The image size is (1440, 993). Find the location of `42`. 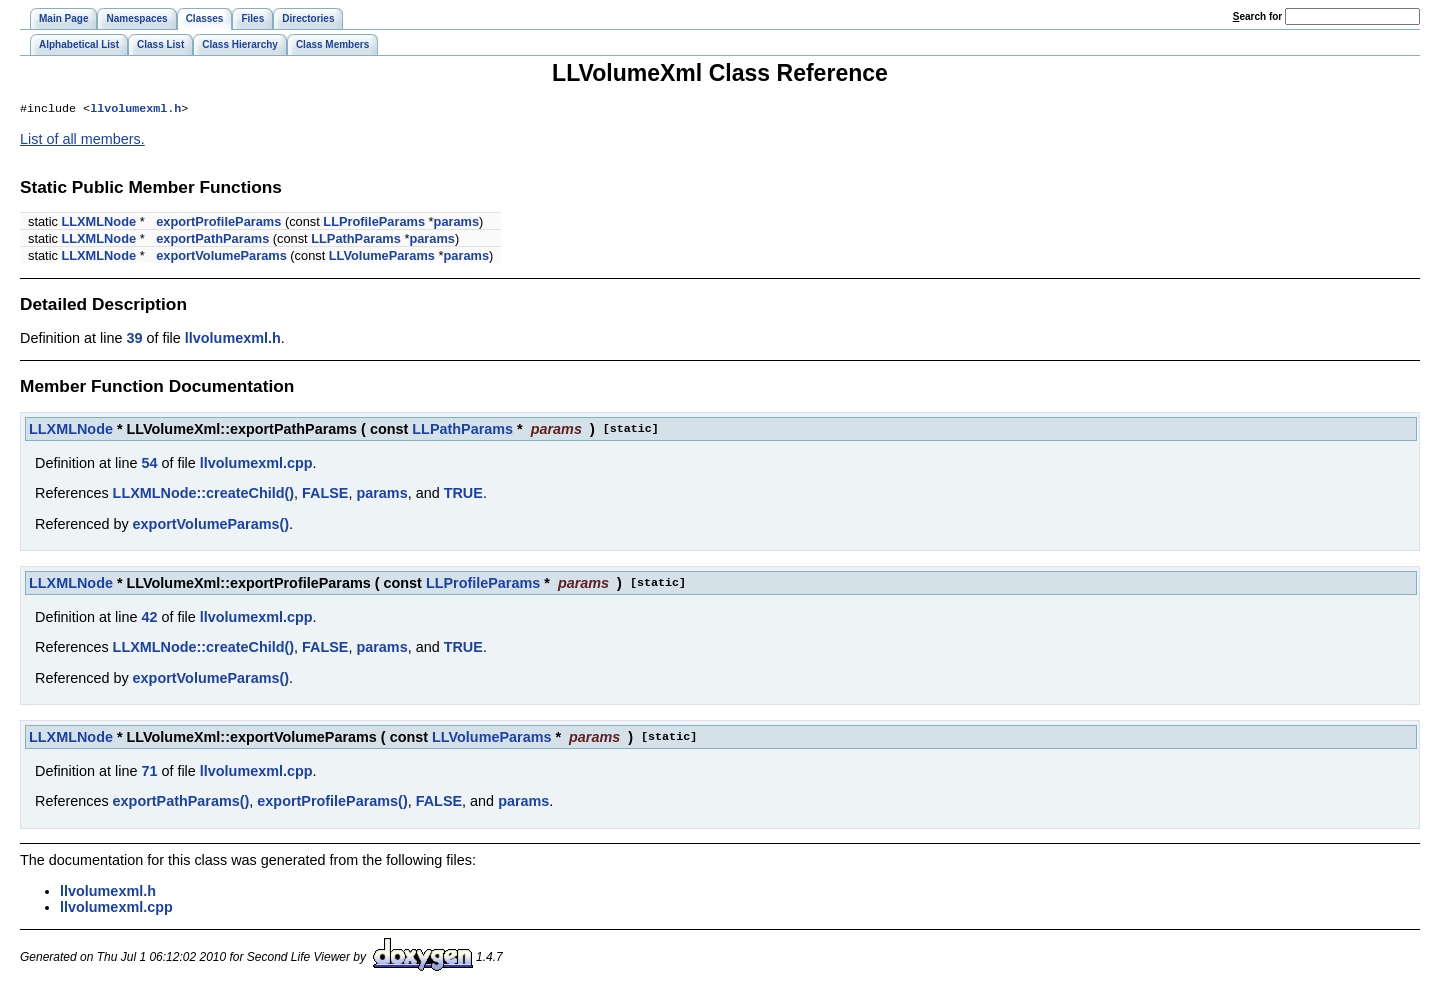

42 is located at coordinates (149, 619).